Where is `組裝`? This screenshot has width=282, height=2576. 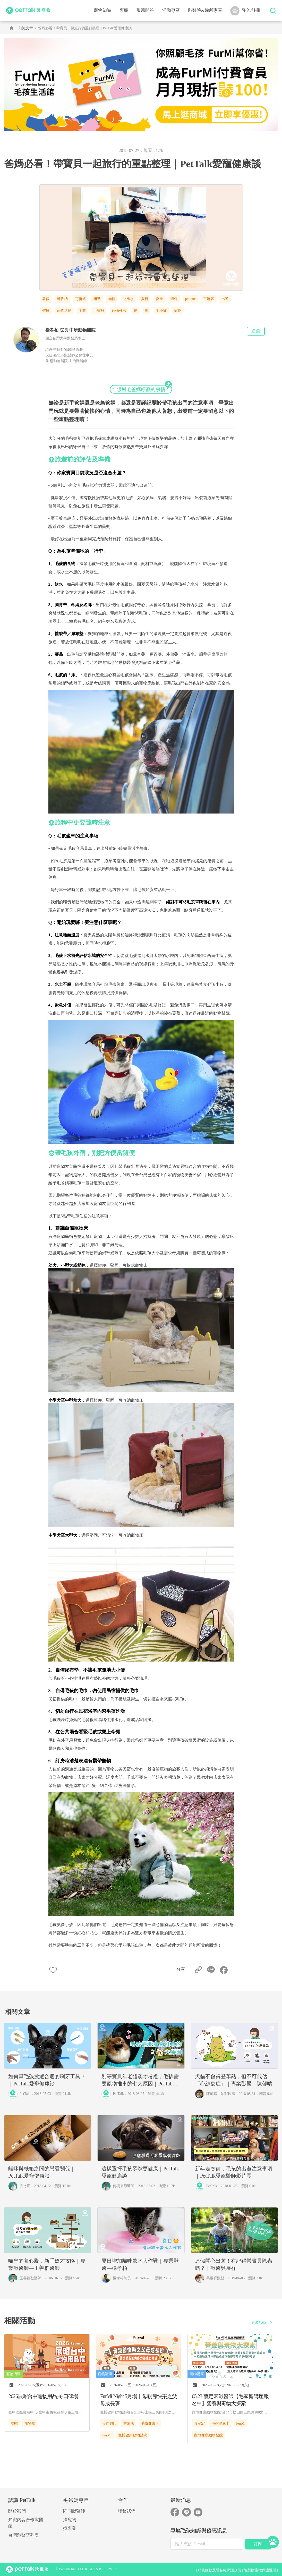
組裝 is located at coordinates (97, 299).